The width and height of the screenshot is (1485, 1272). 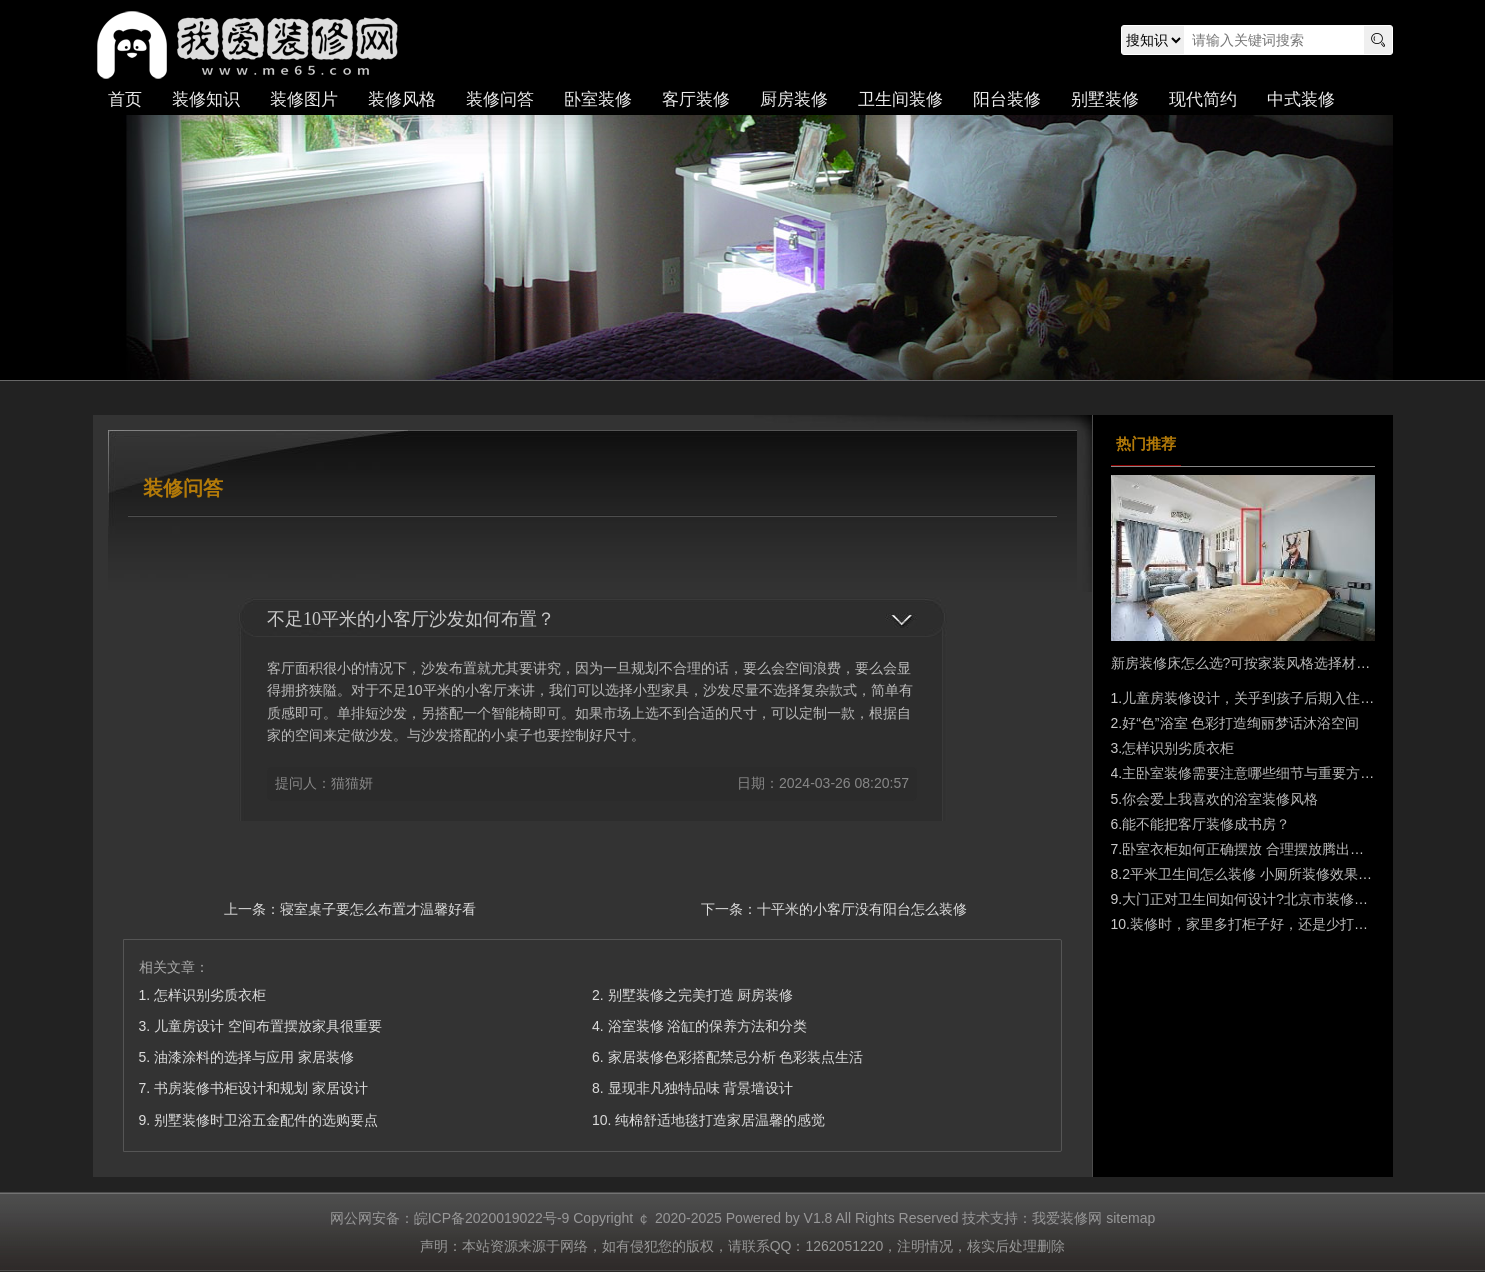 What do you see at coordinates (492, 1218) in the screenshot?
I see `皖ICP备2020019022号-9` at bounding box center [492, 1218].